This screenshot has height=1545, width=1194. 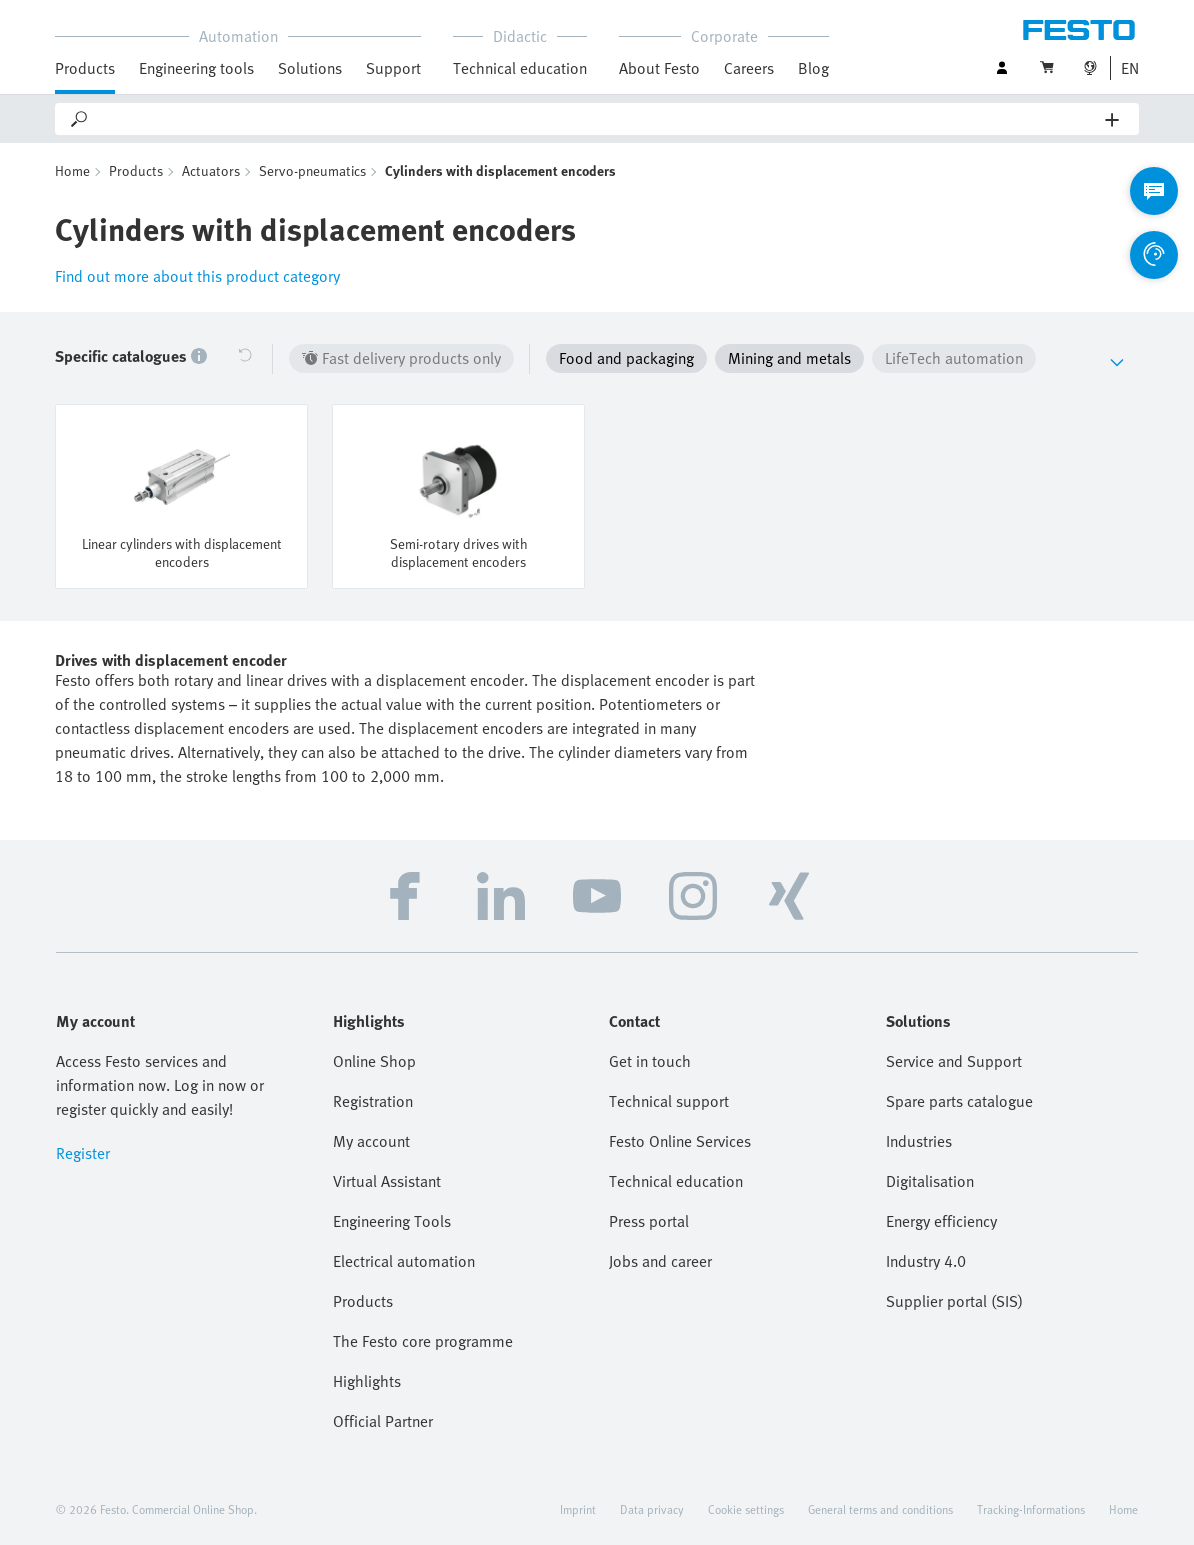 What do you see at coordinates (383, 1421) in the screenshot?
I see `Official Partner` at bounding box center [383, 1421].